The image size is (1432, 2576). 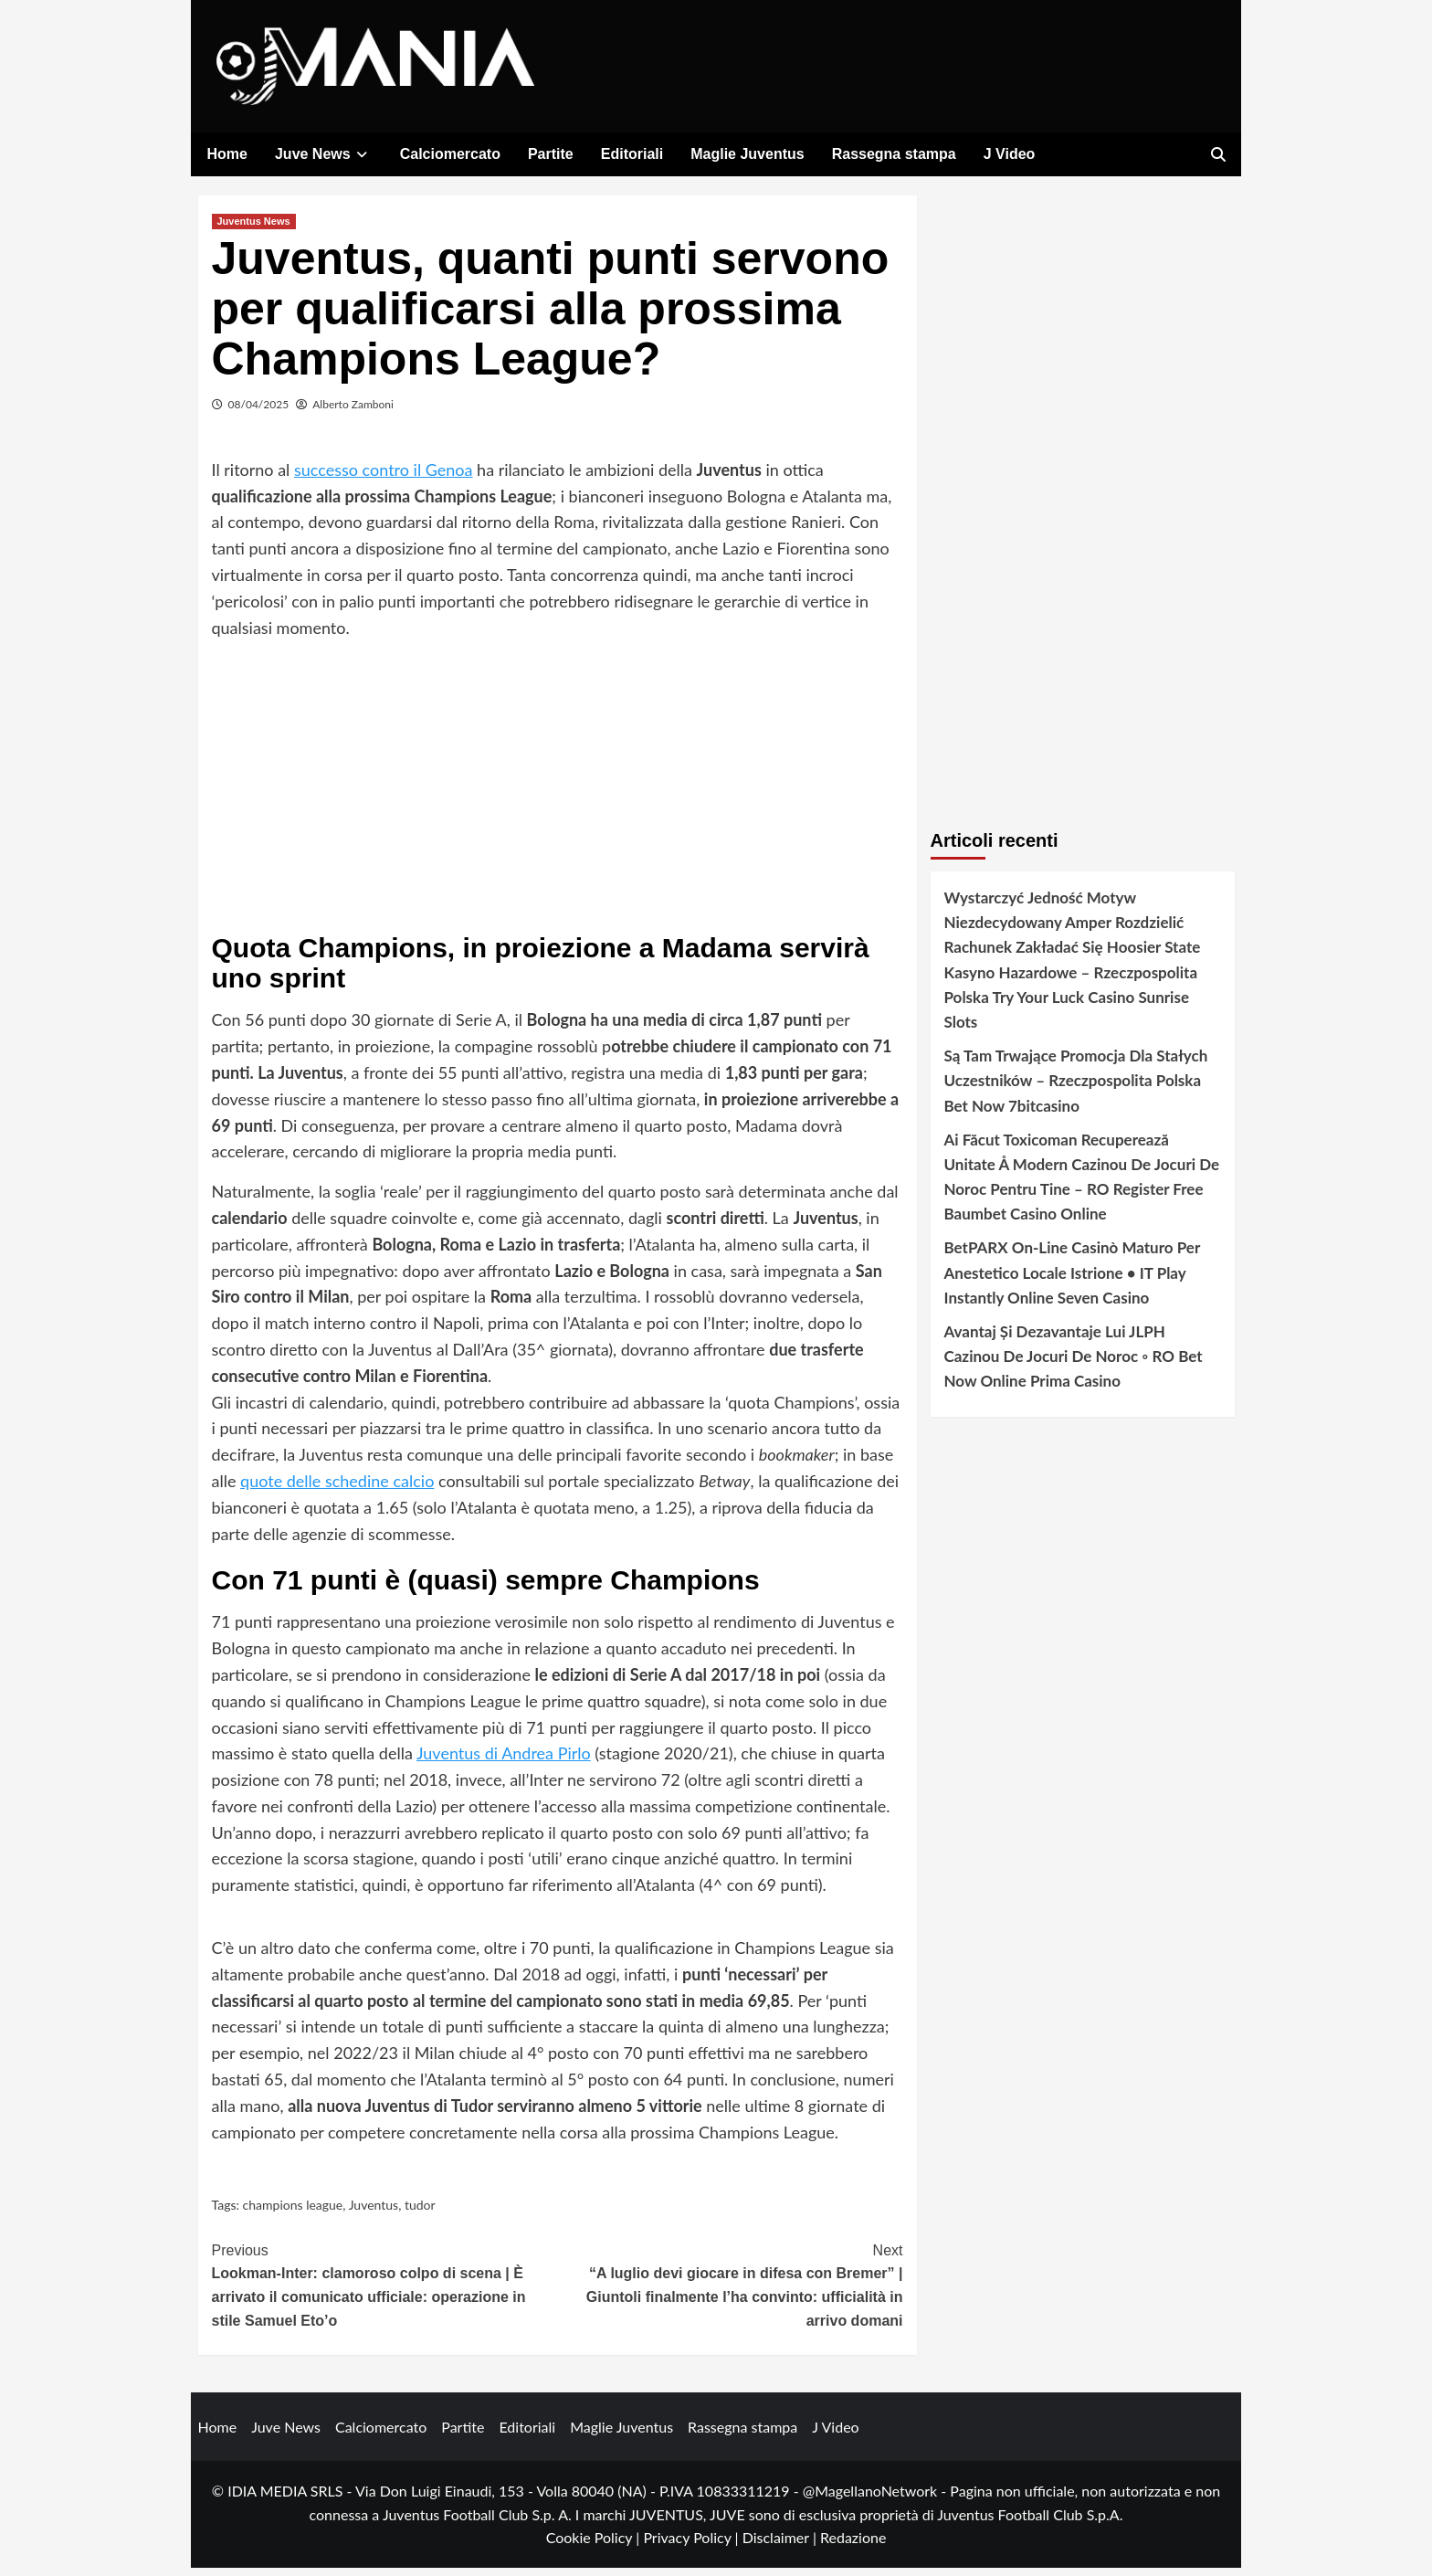 I want to click on Są Tam Trwające Promocja Dla Stałych Uczestników – Rzeczpospolita Polska Bet Now 7bitcasino, so click(x=1076, y=1088).